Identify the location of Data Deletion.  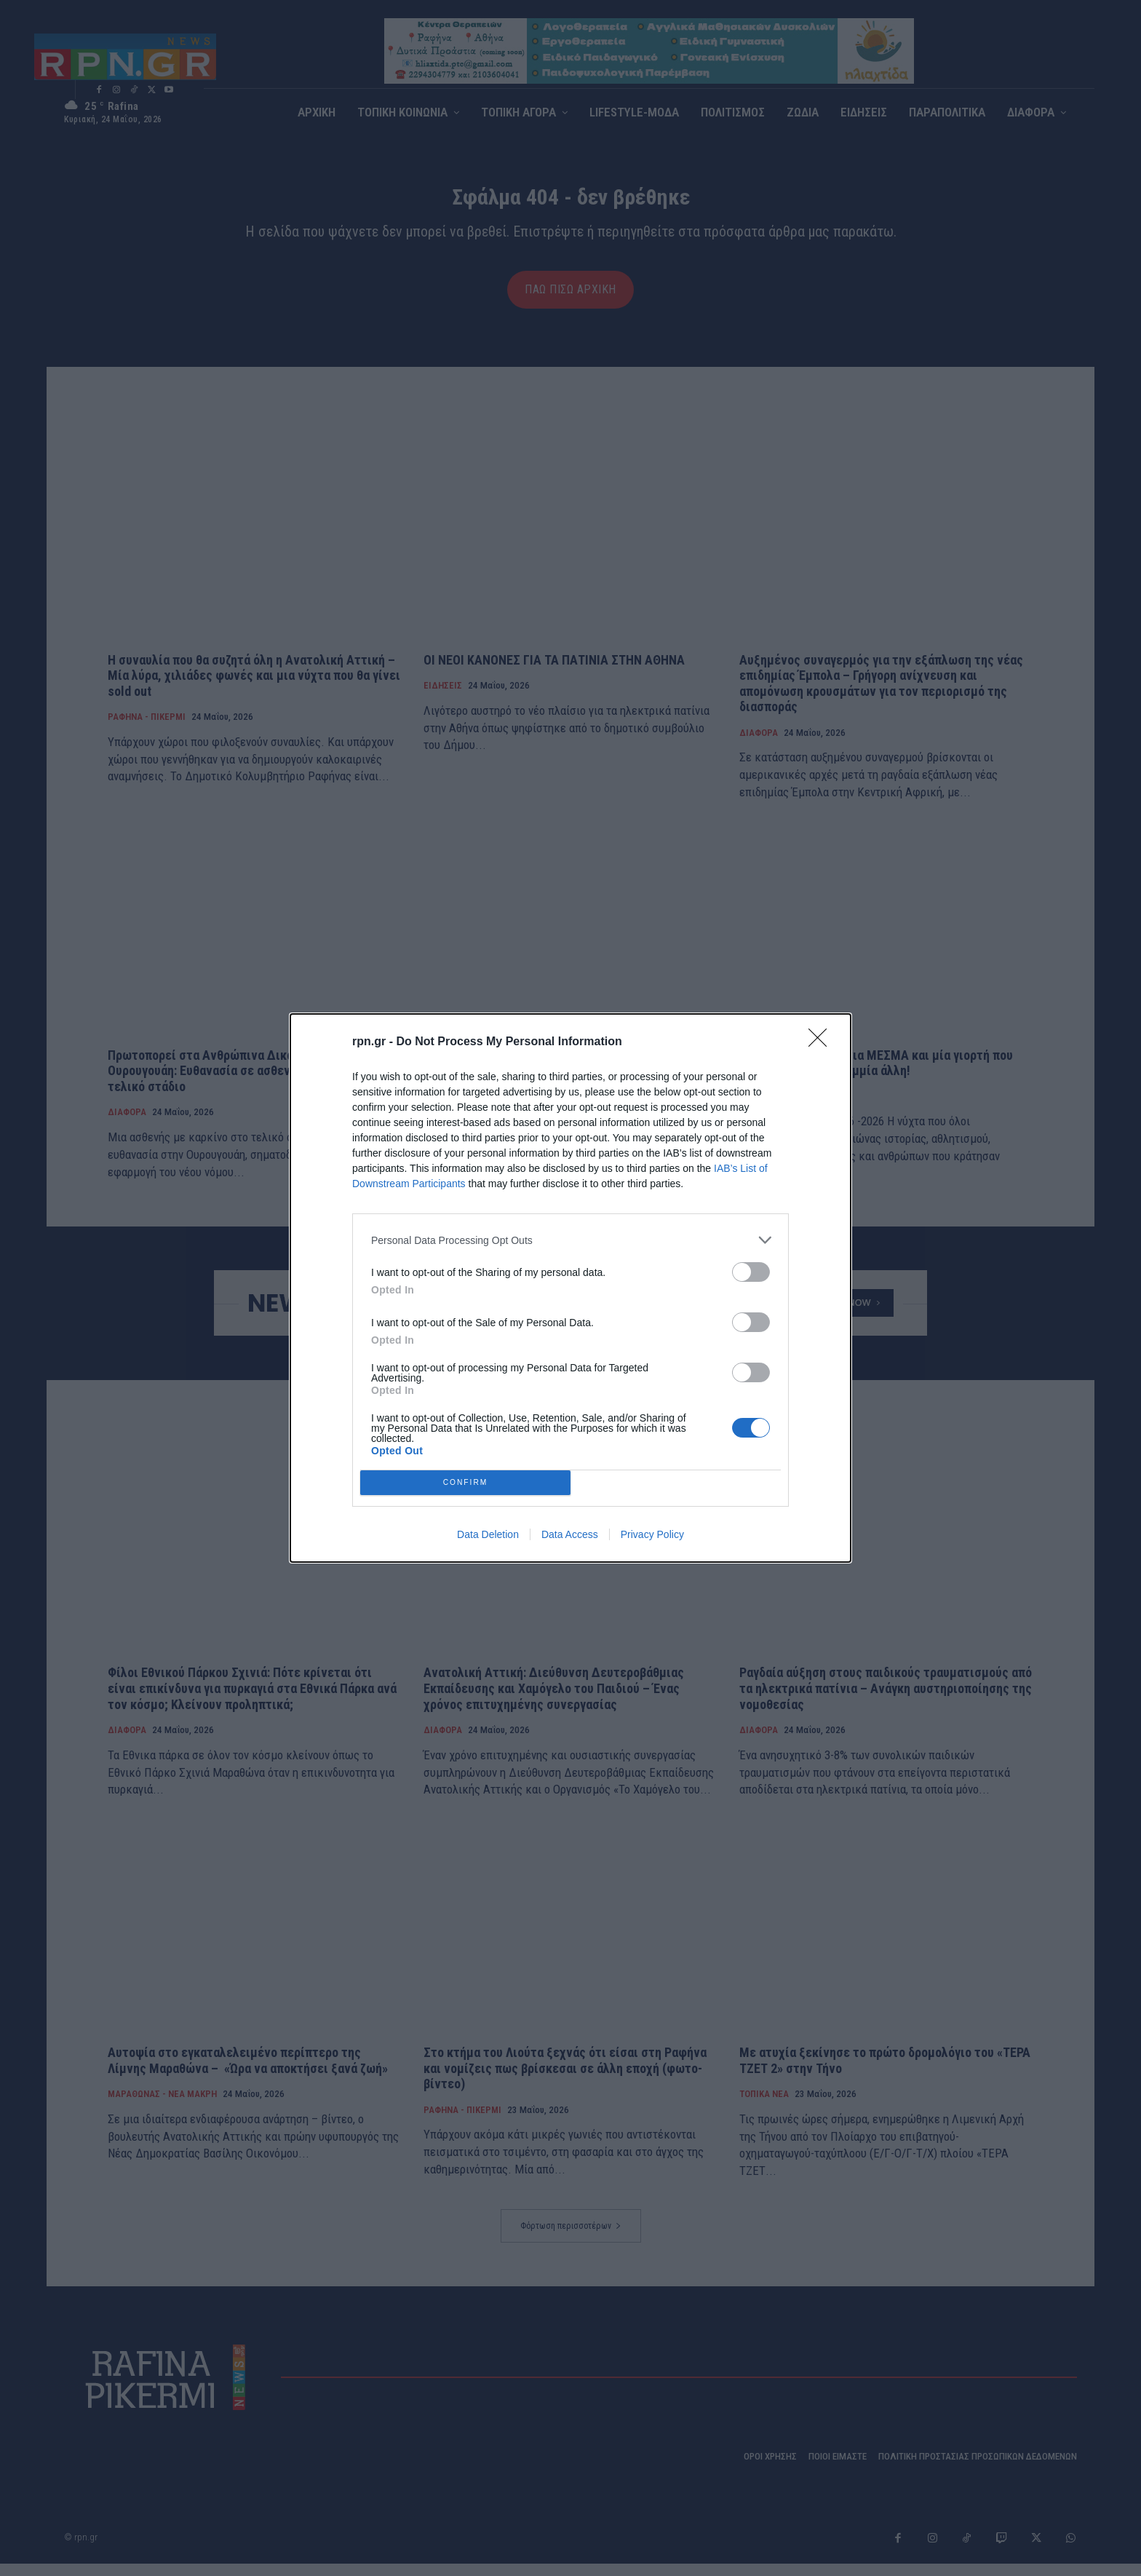
(488, 1534).